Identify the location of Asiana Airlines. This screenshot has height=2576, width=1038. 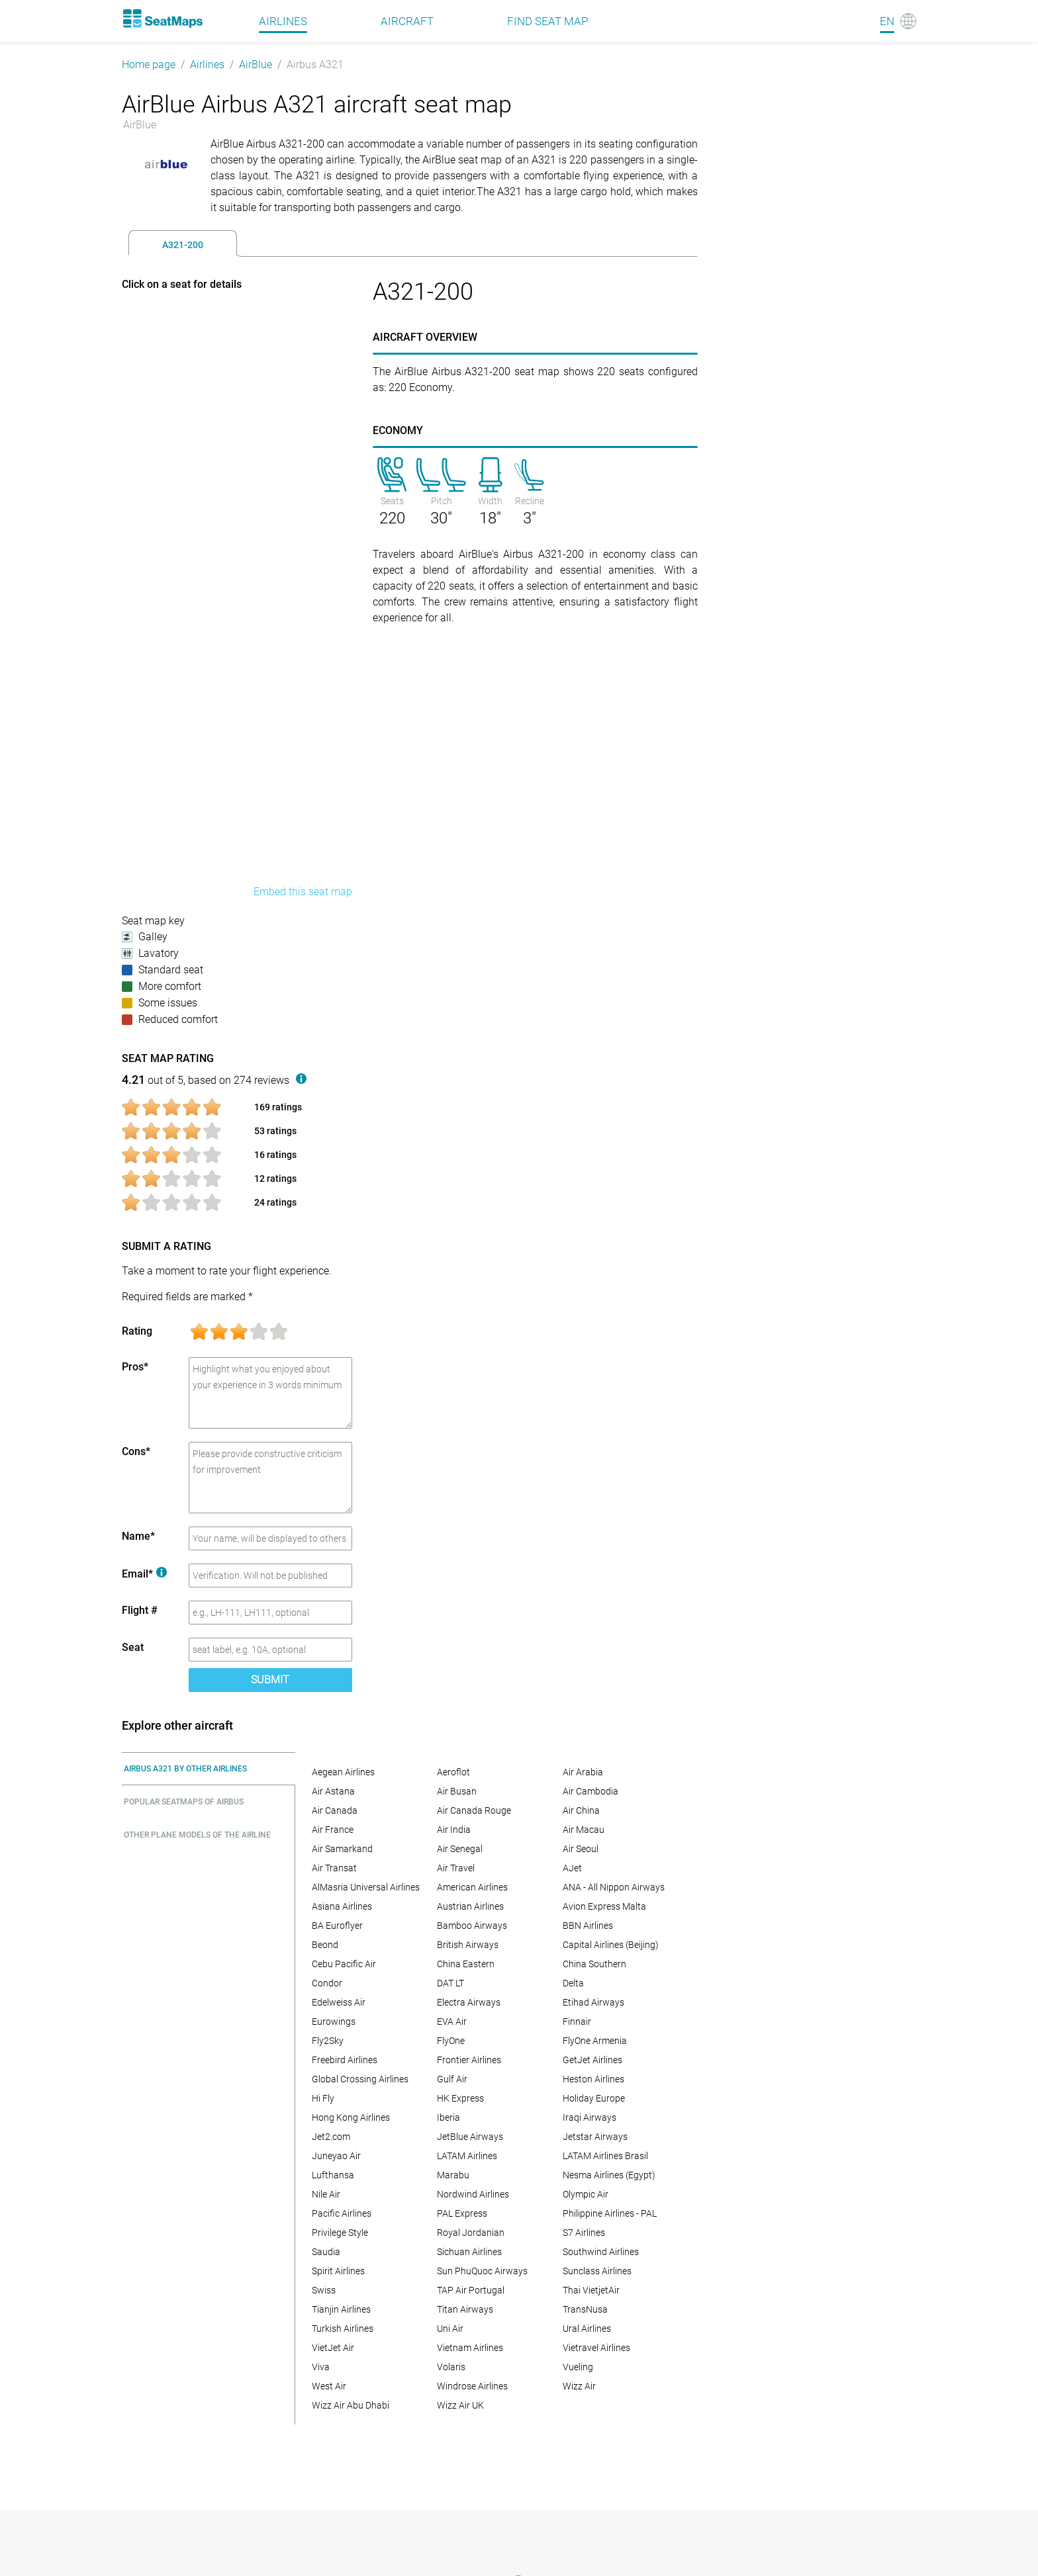
(342, 1906).